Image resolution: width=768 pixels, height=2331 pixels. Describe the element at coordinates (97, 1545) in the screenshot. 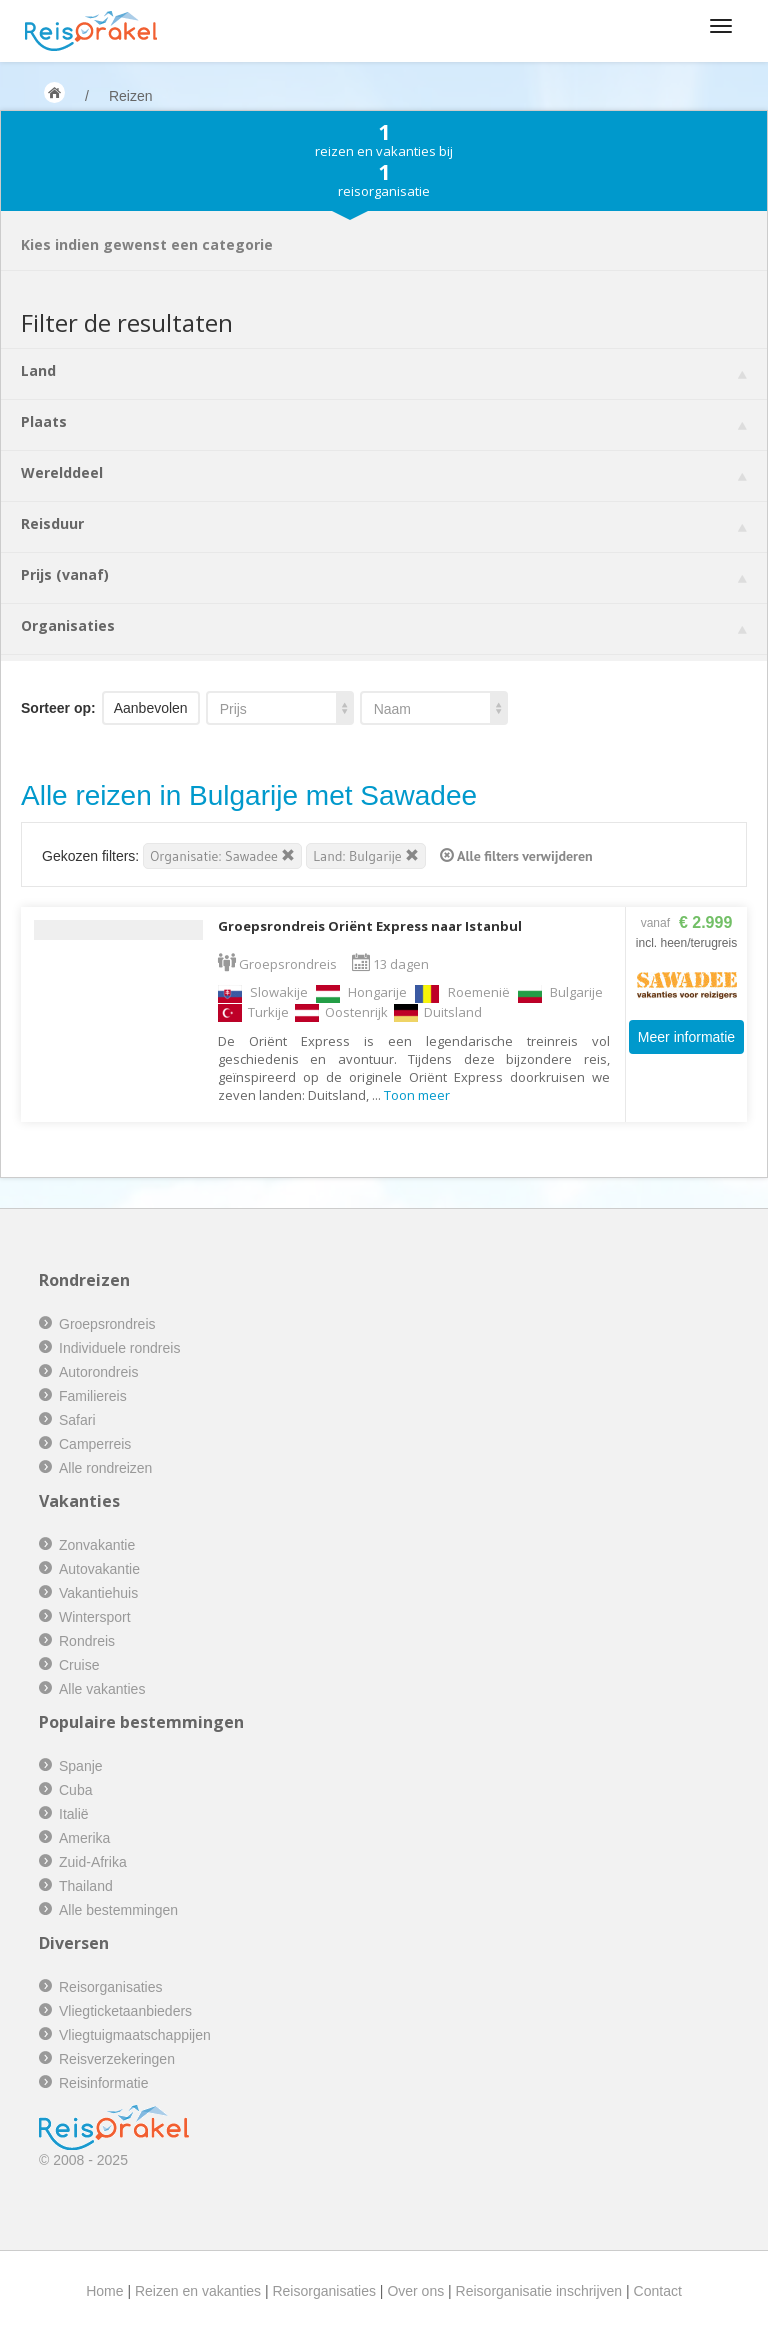

I see `Zonvakantie` at that location.